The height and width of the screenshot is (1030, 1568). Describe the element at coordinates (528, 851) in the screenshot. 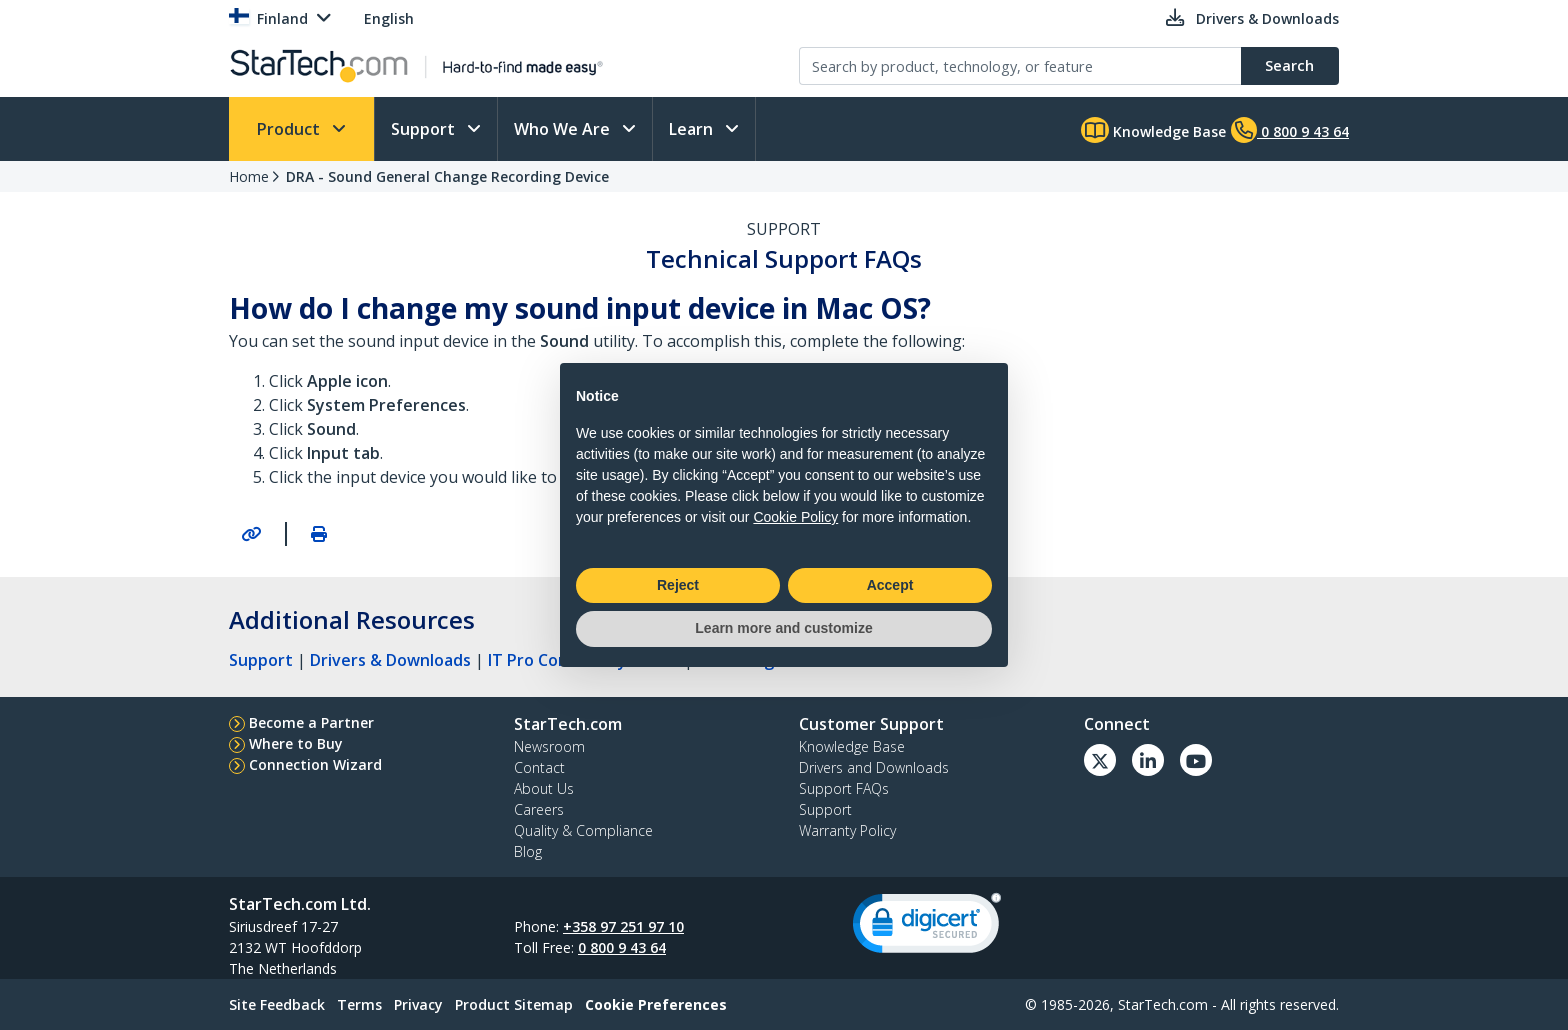

I see `Blog` at that location.